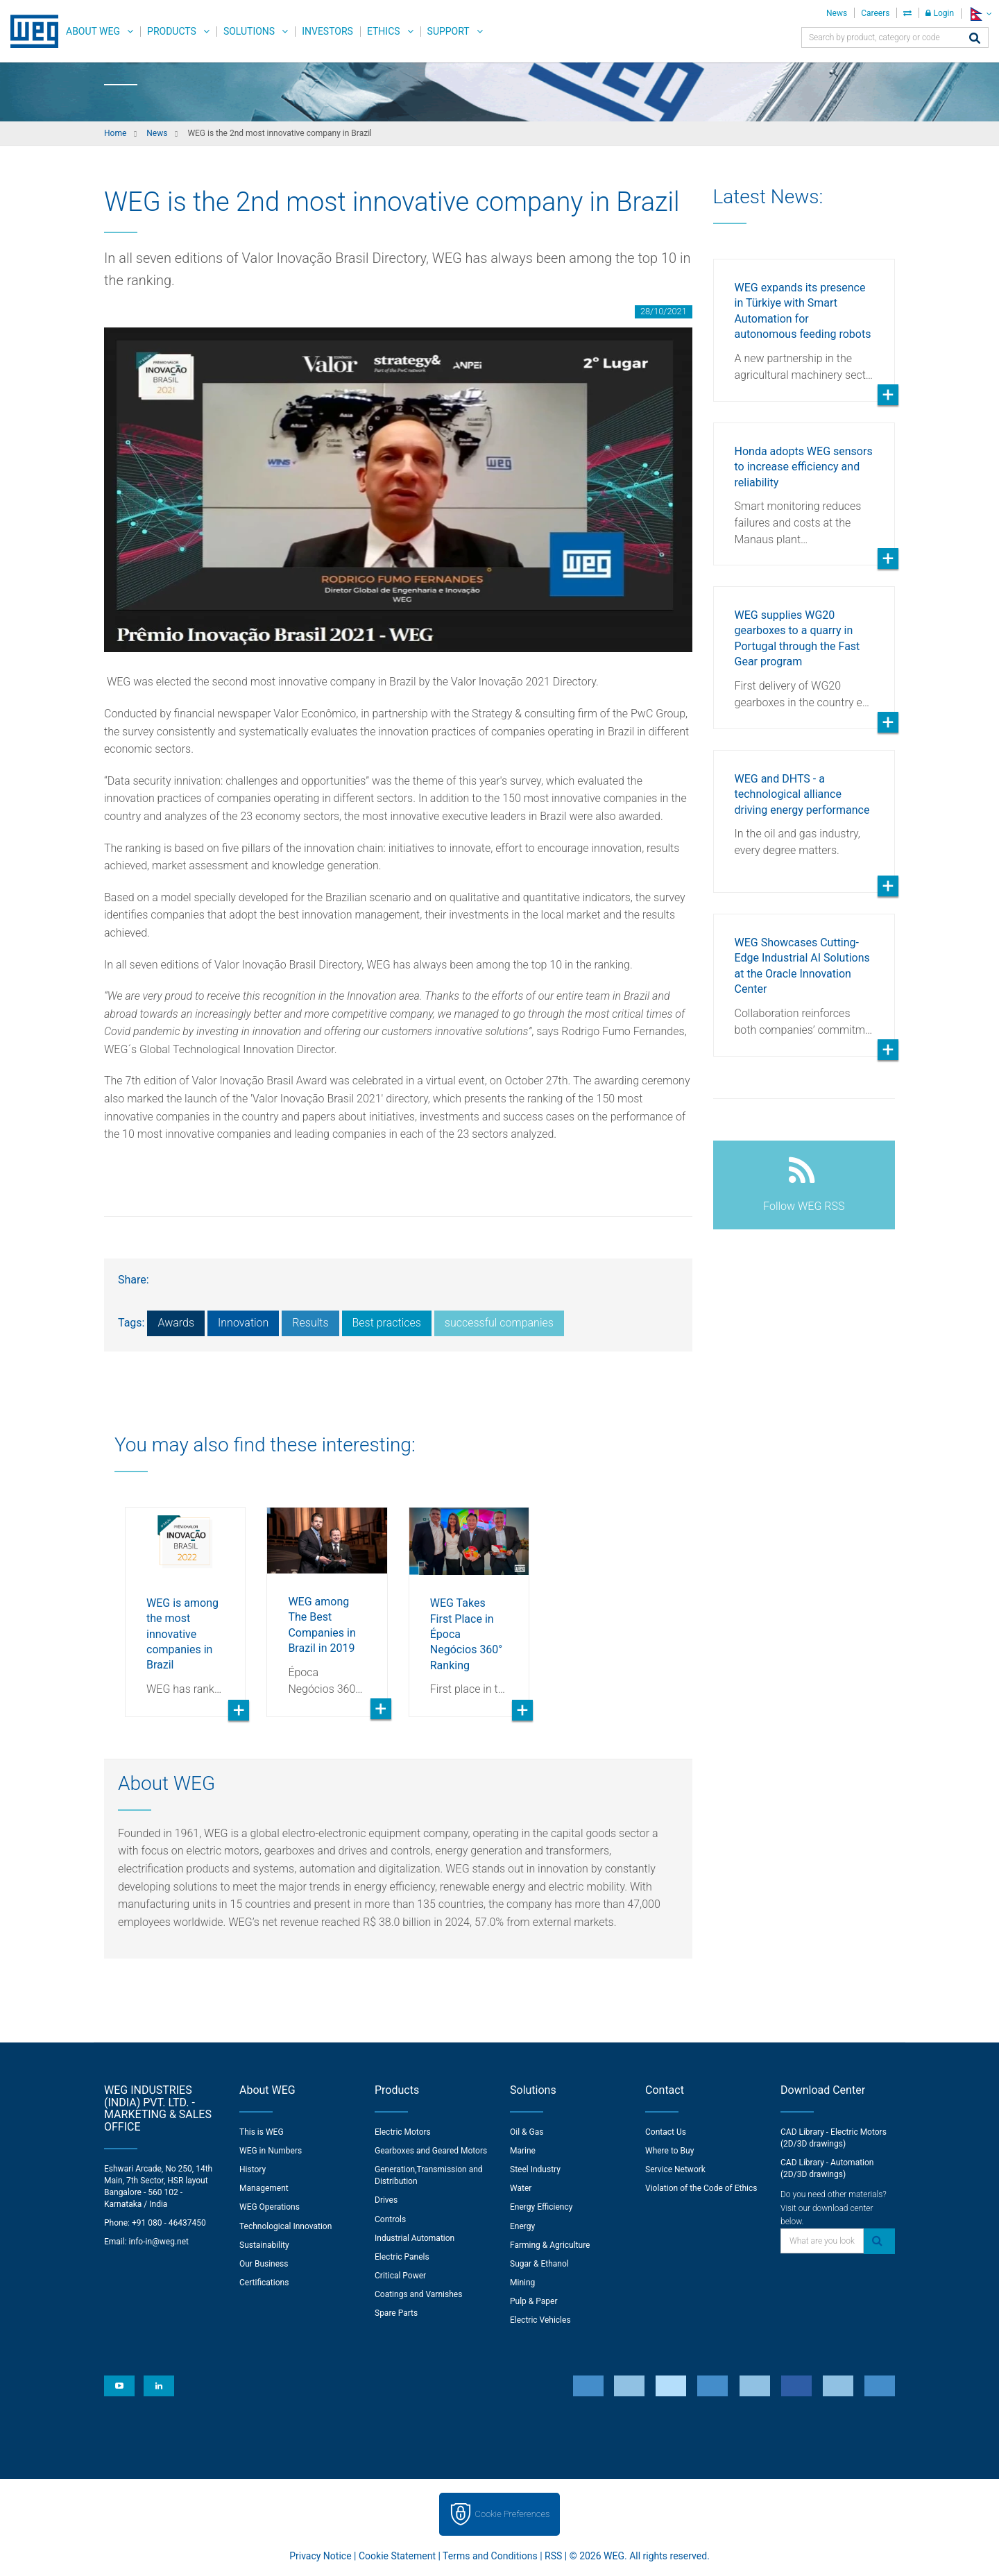 The height and width of the screenshot is (2576, 999). I want to click on Careers, so click(875, 13).